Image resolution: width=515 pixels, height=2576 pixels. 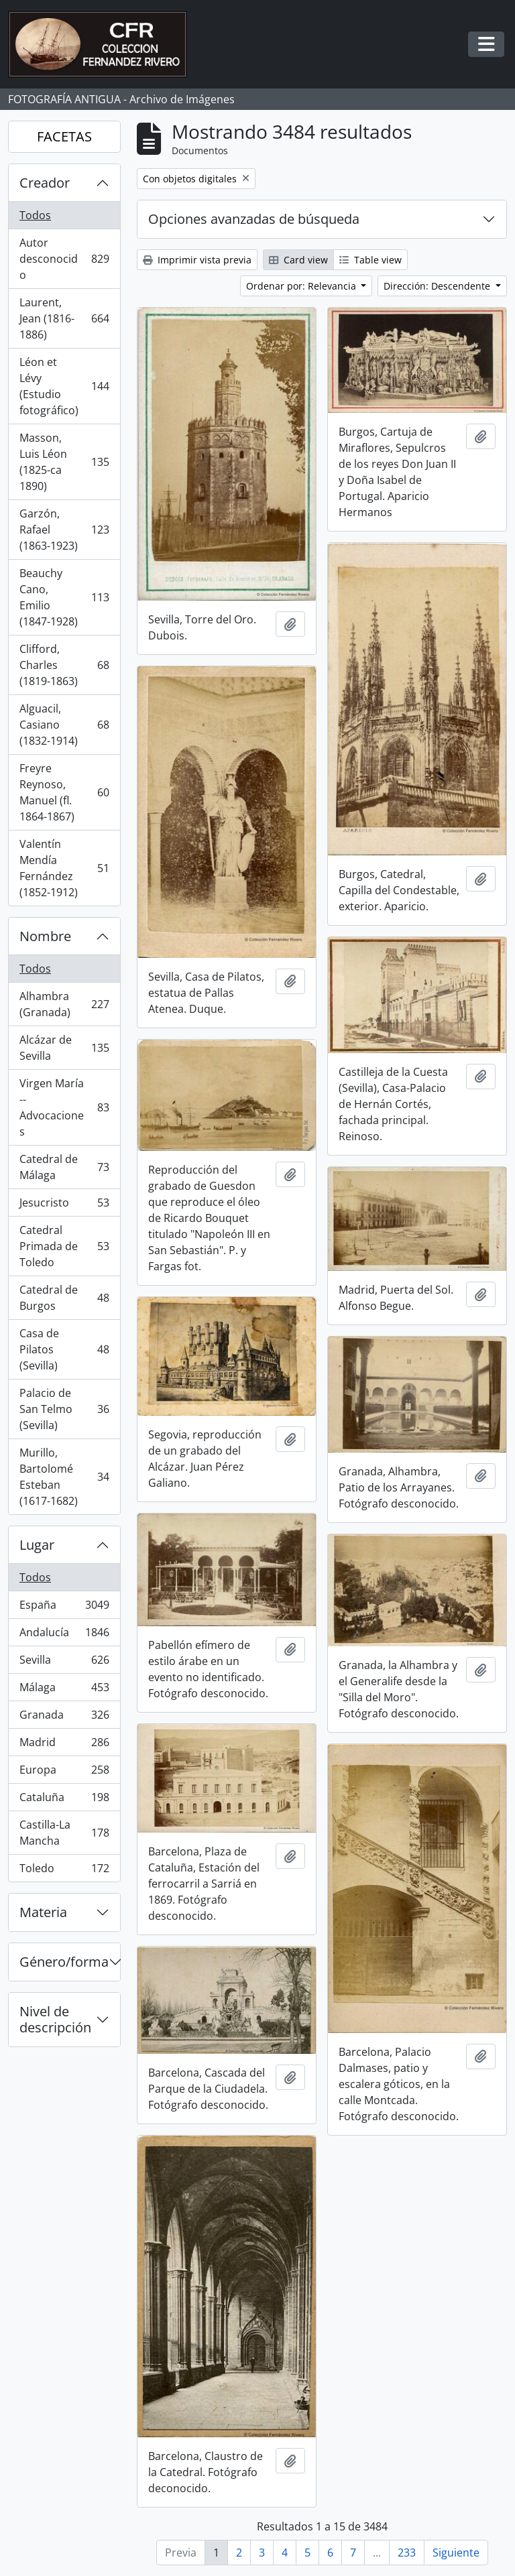 I want to click on Léon et Lévy (Estudio fotográfico), so click(x=64, y=386).